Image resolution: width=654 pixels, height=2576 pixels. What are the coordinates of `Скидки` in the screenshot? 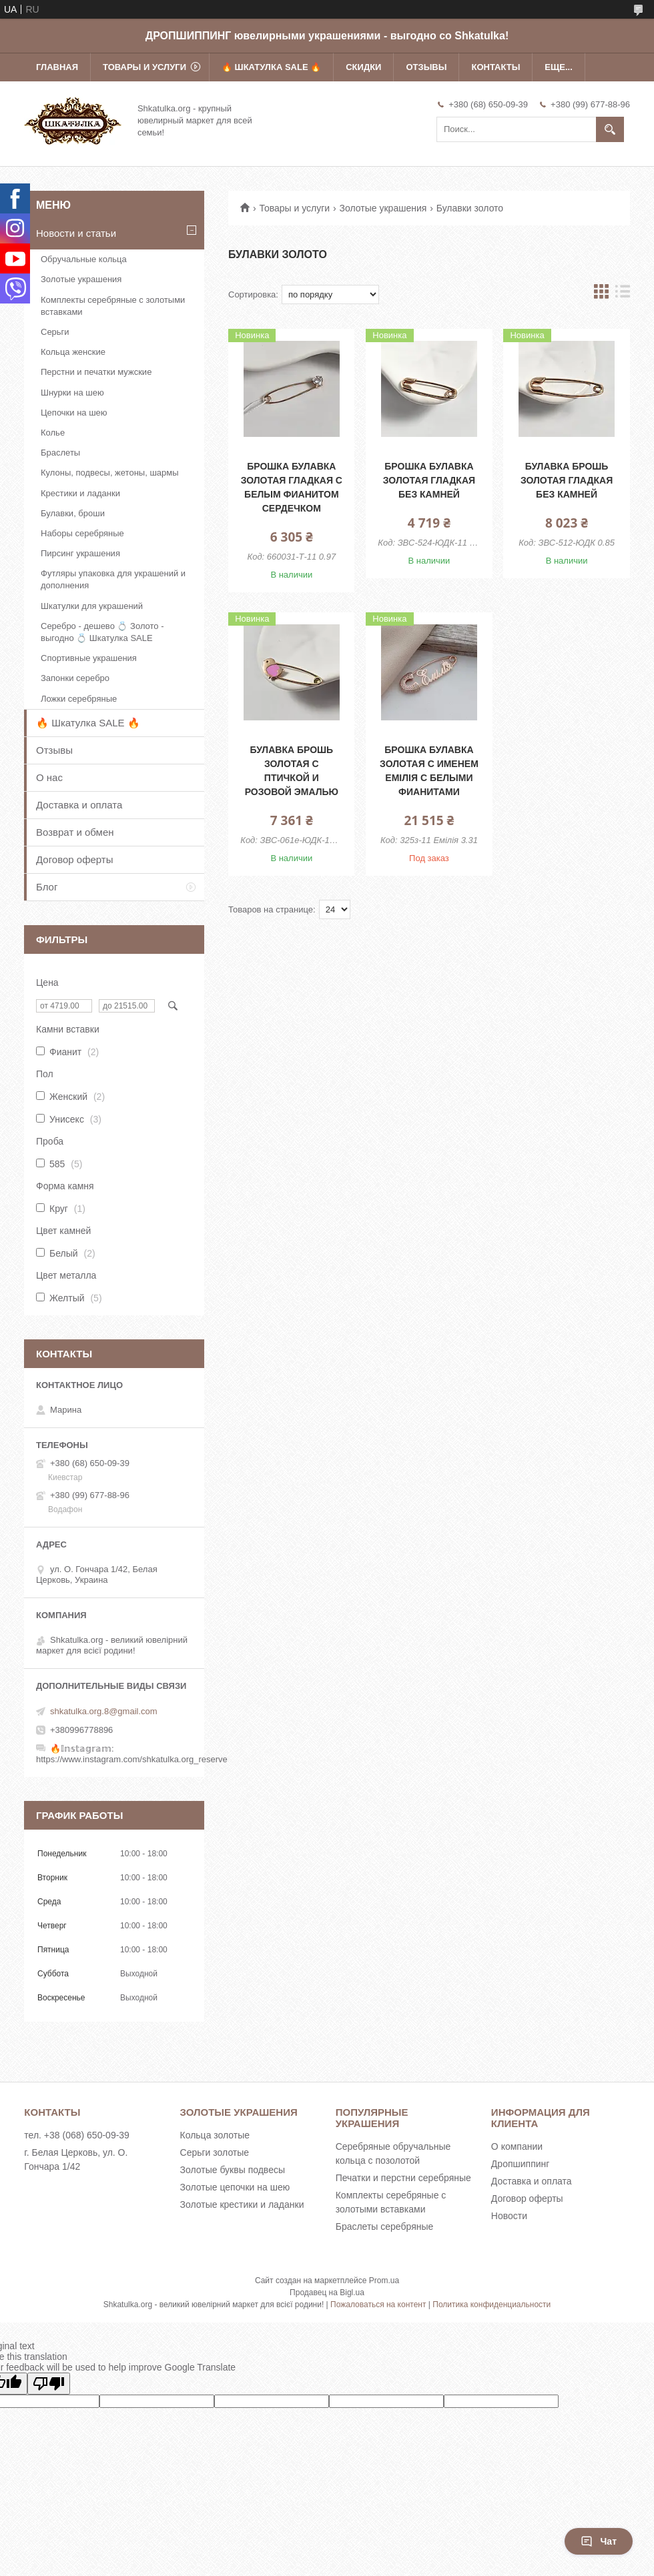 It's located at (363, 67).